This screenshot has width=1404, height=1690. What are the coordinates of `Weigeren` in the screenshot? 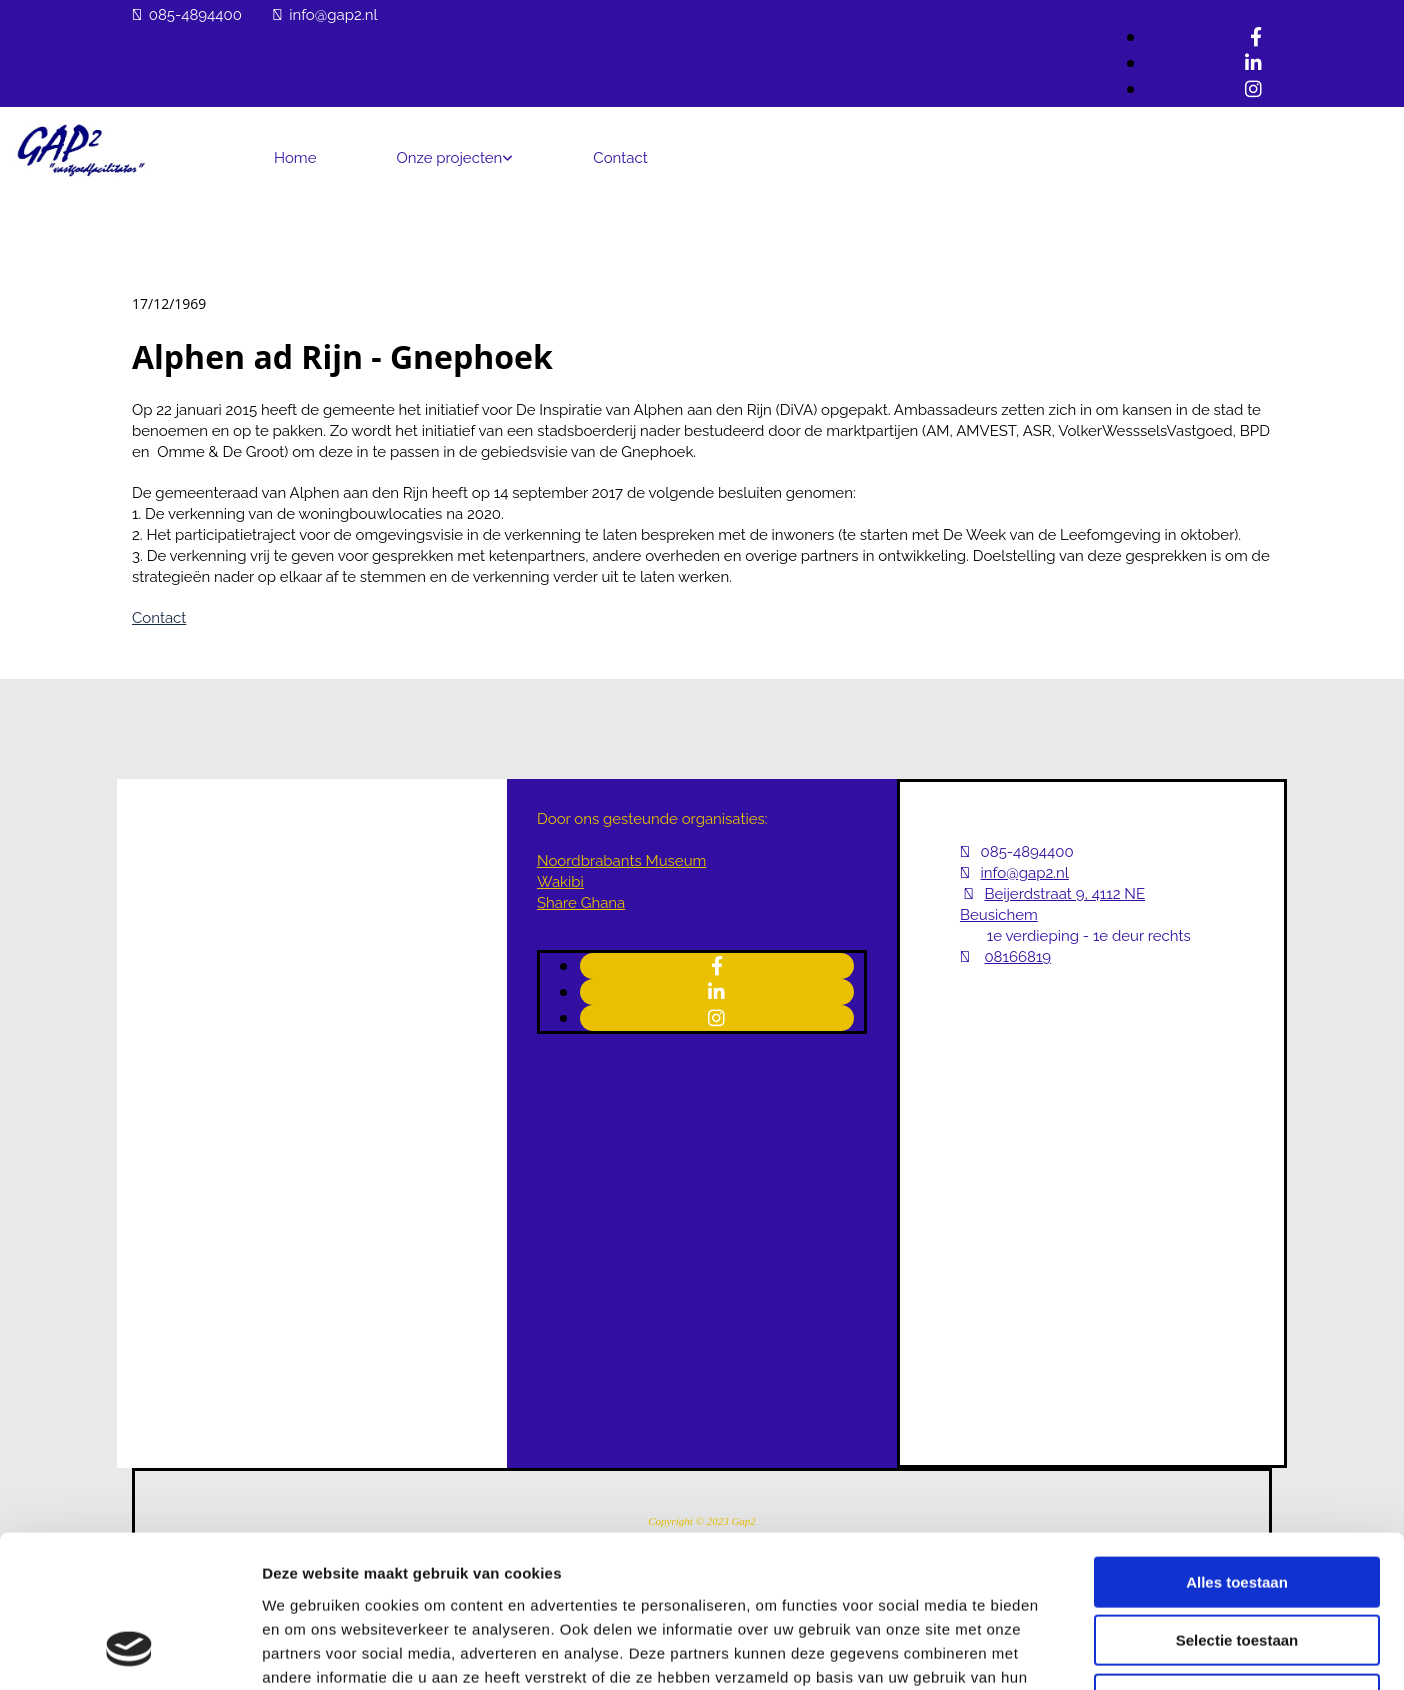 It's located at (1236, 1562).